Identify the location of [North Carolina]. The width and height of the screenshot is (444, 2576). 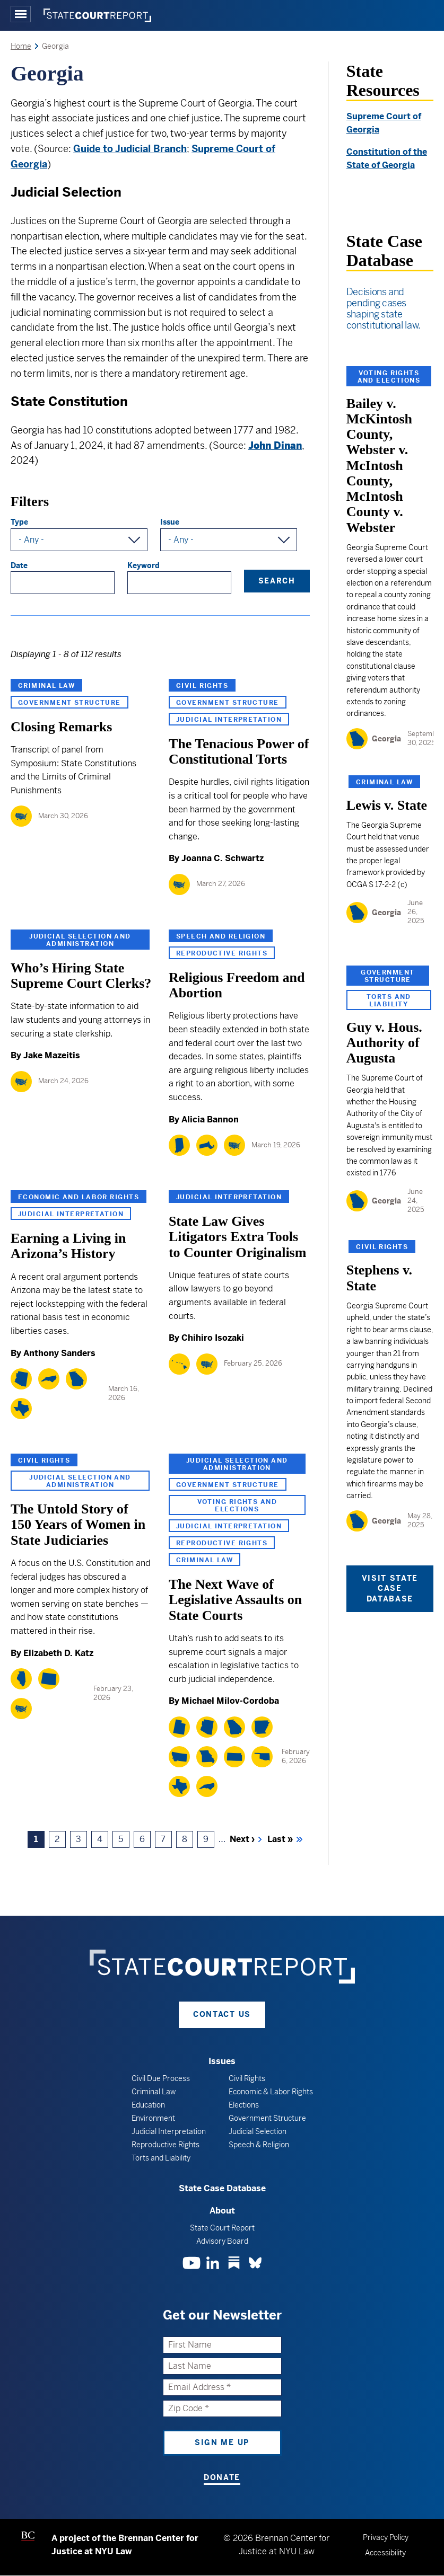
(48, 1378).